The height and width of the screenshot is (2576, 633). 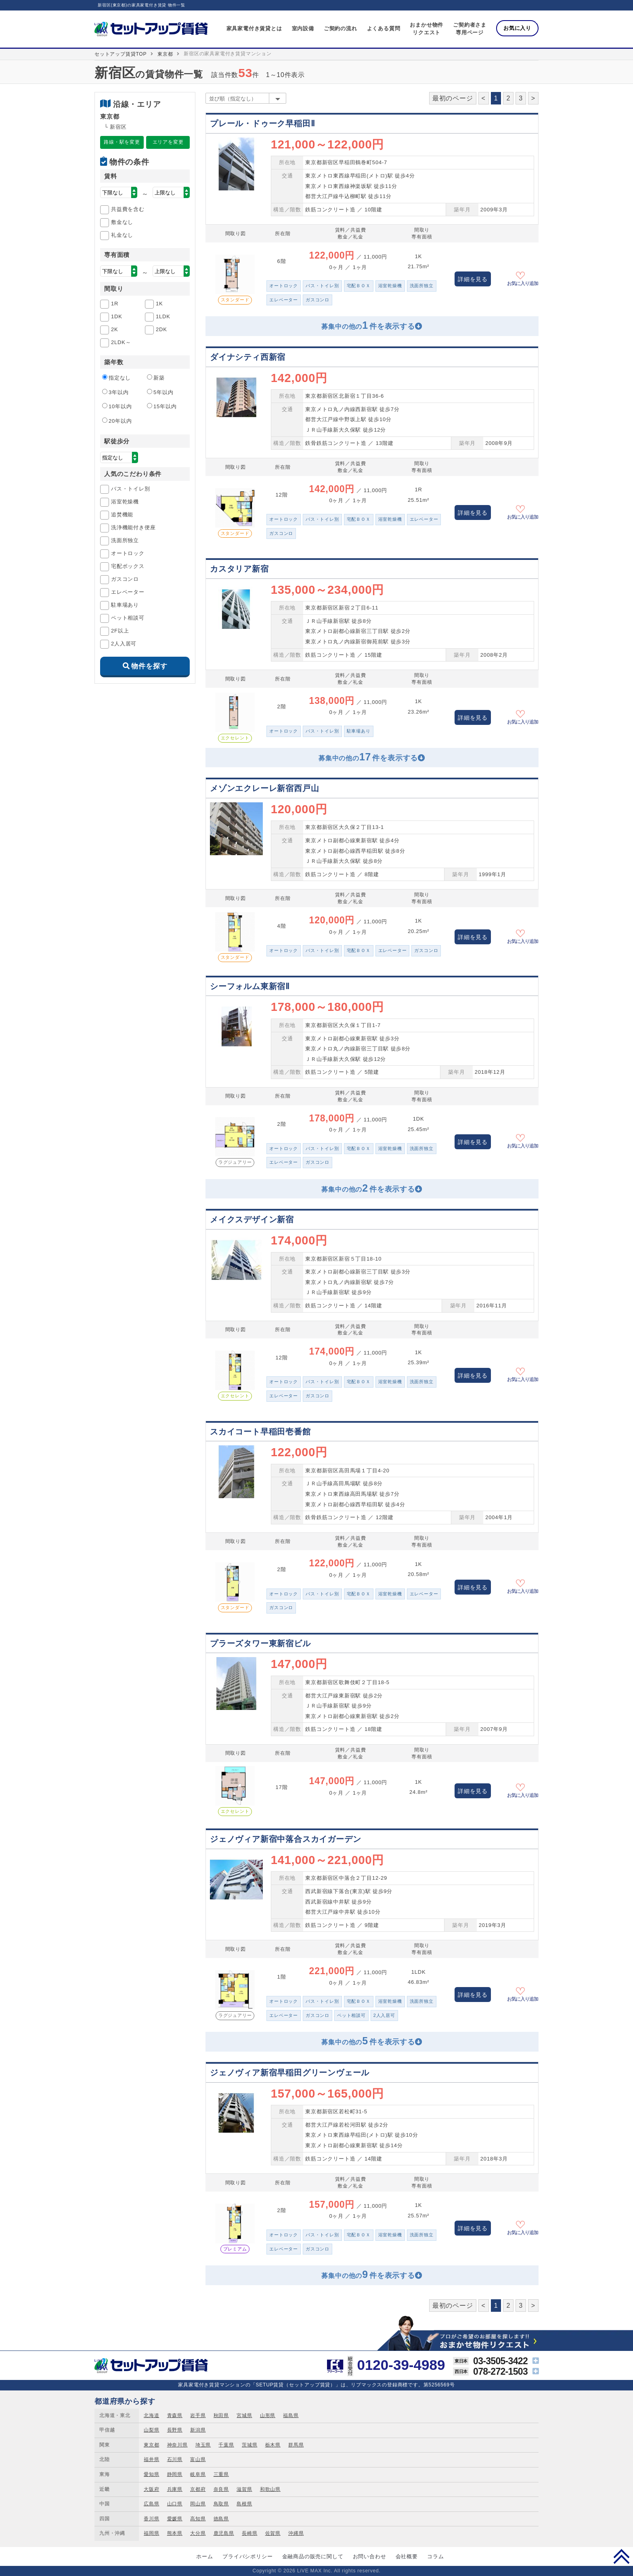 I want to click on 福島県, so click(x=290, y=2415).